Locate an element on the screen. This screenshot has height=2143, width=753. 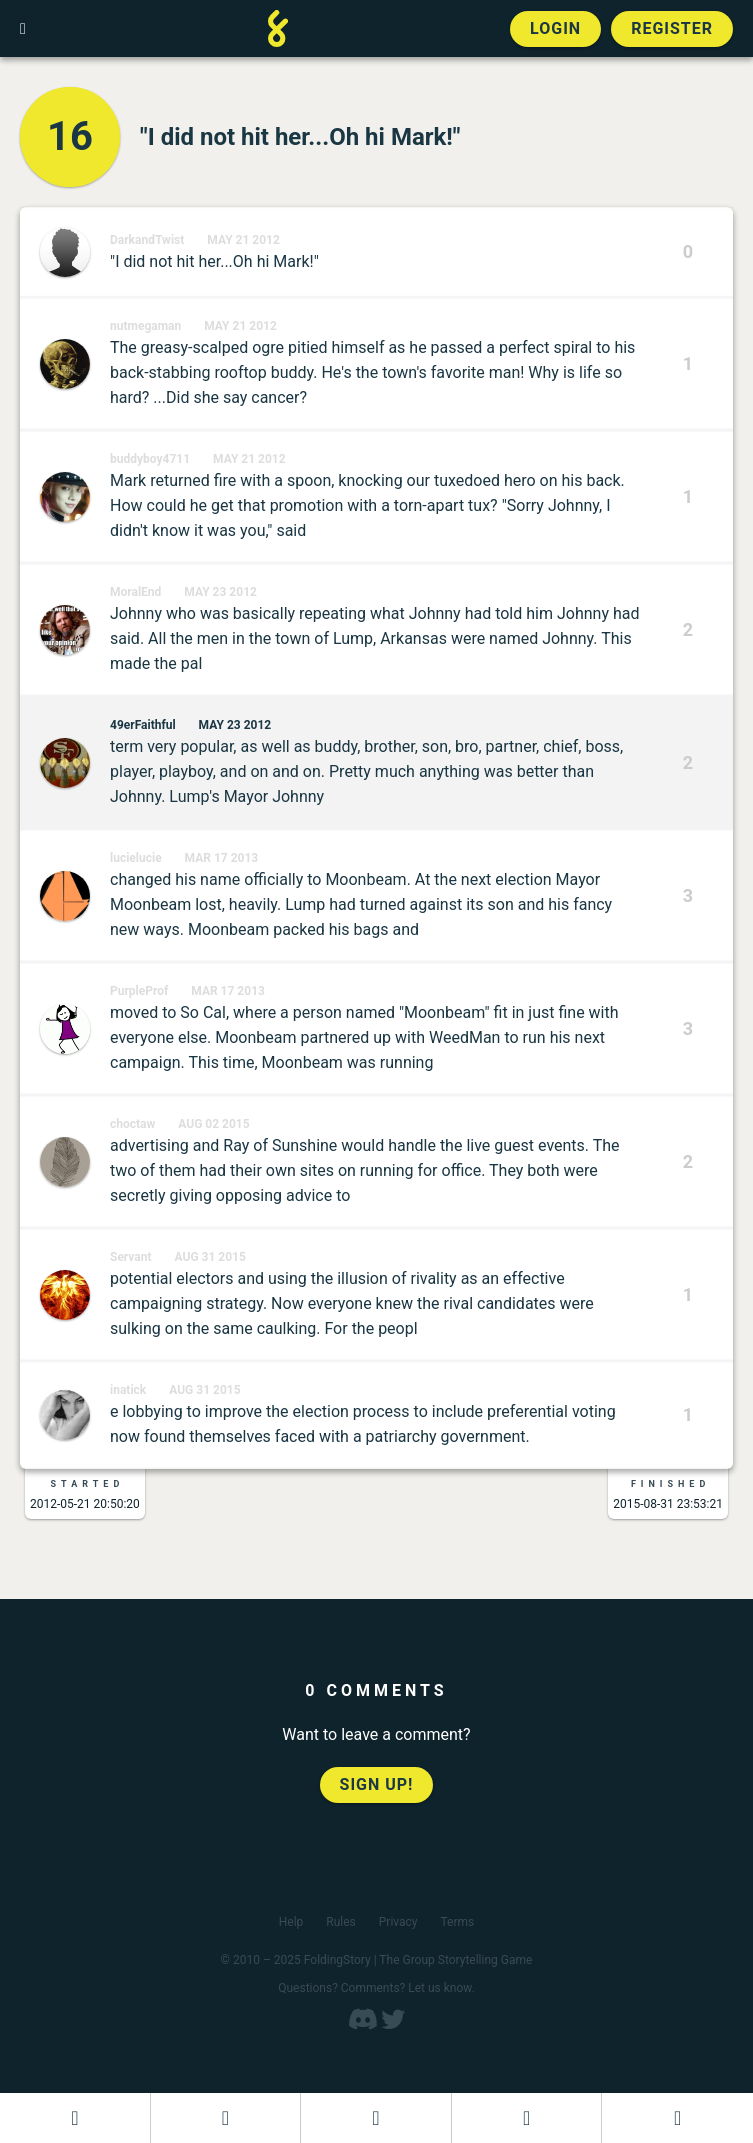
choctaw is located at coordinates (132, 1124).